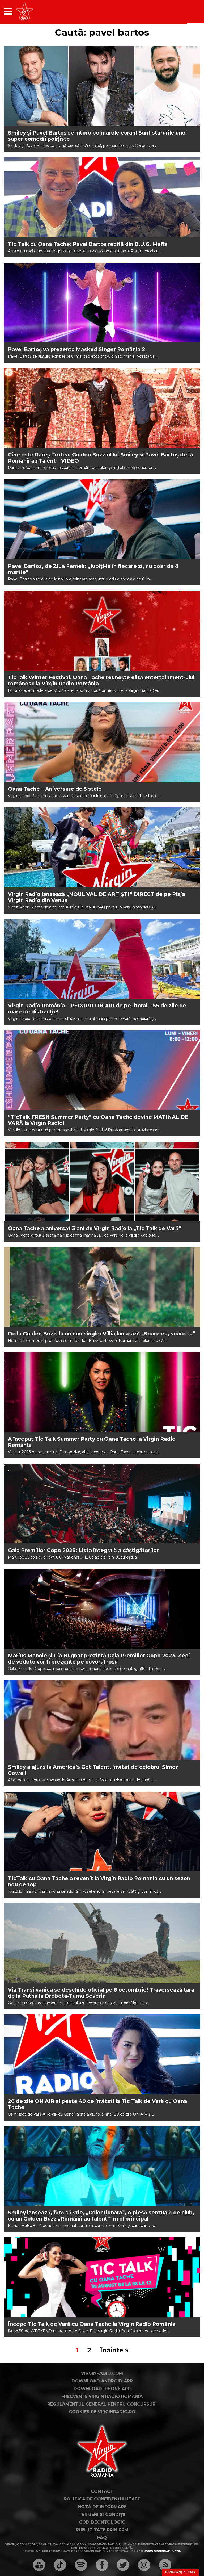  Describe the element at coordinates (102, 2396) in the screenshot. I see `Frecvențe Virgin Radio România` at that location.